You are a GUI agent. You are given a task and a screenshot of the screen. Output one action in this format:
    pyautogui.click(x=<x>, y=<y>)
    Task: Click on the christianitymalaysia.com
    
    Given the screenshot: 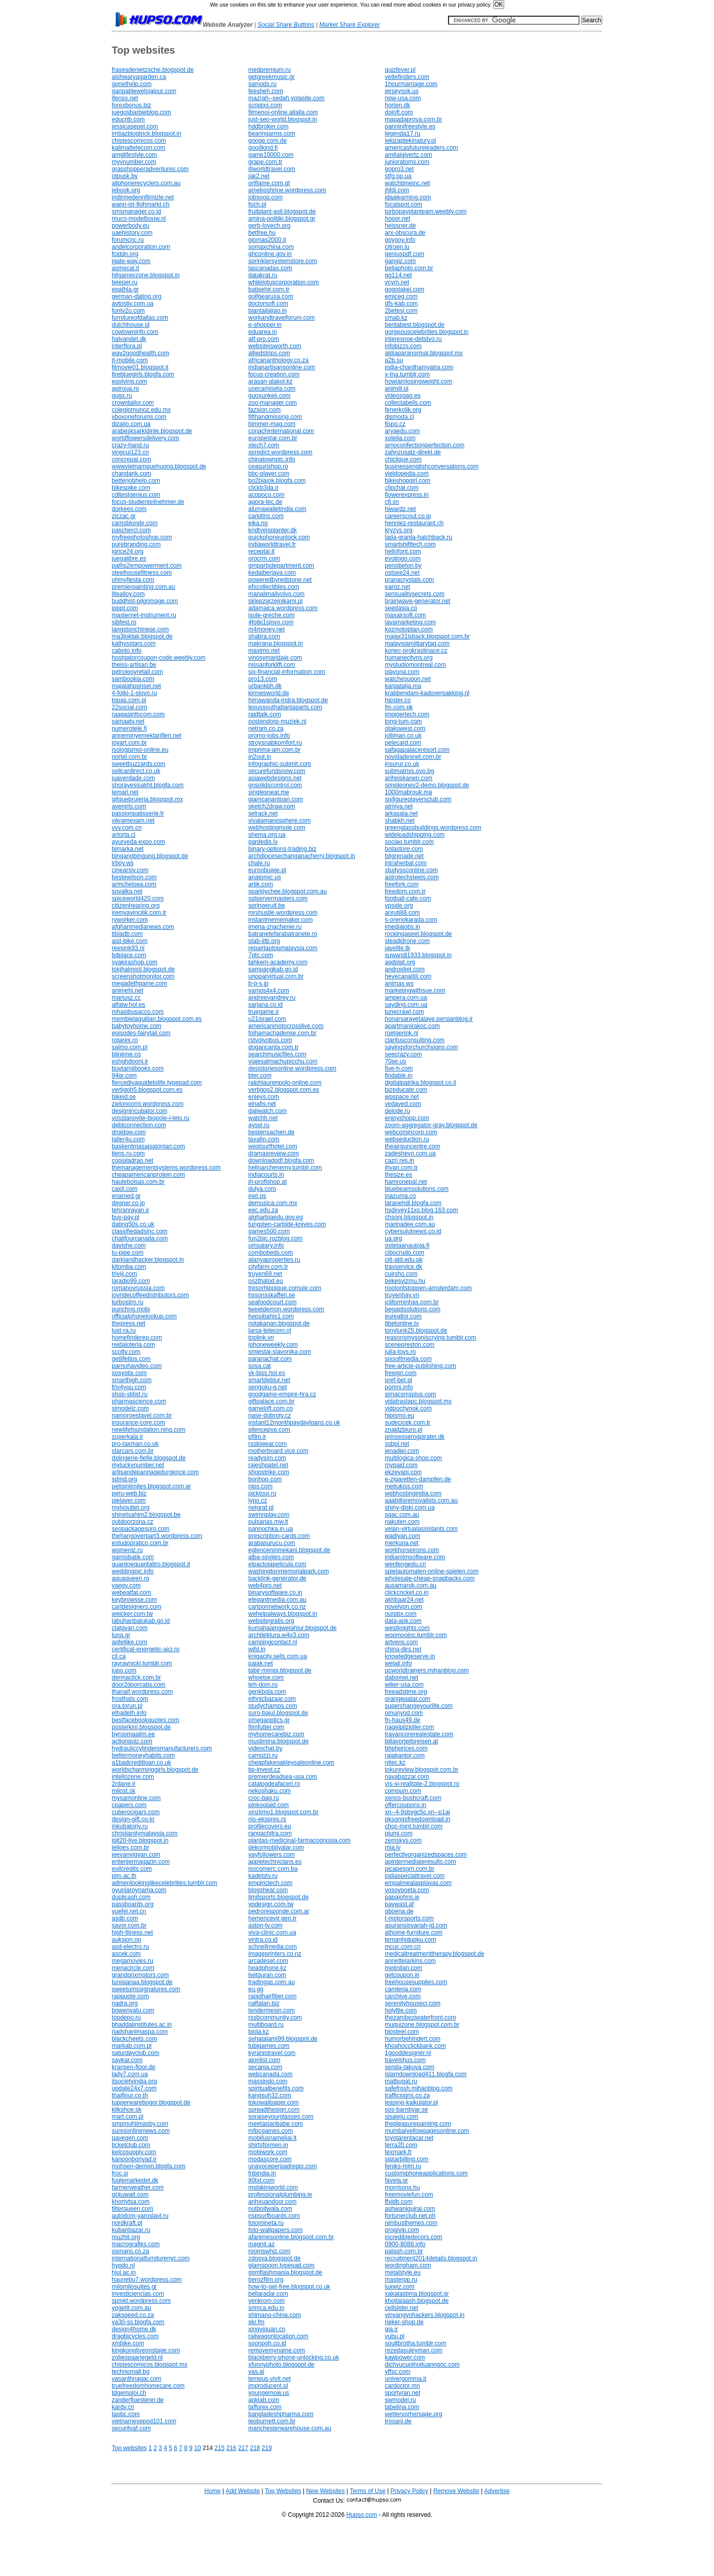 What is the action you would take?
    pyautogui.click(x=144, y=1833)
    